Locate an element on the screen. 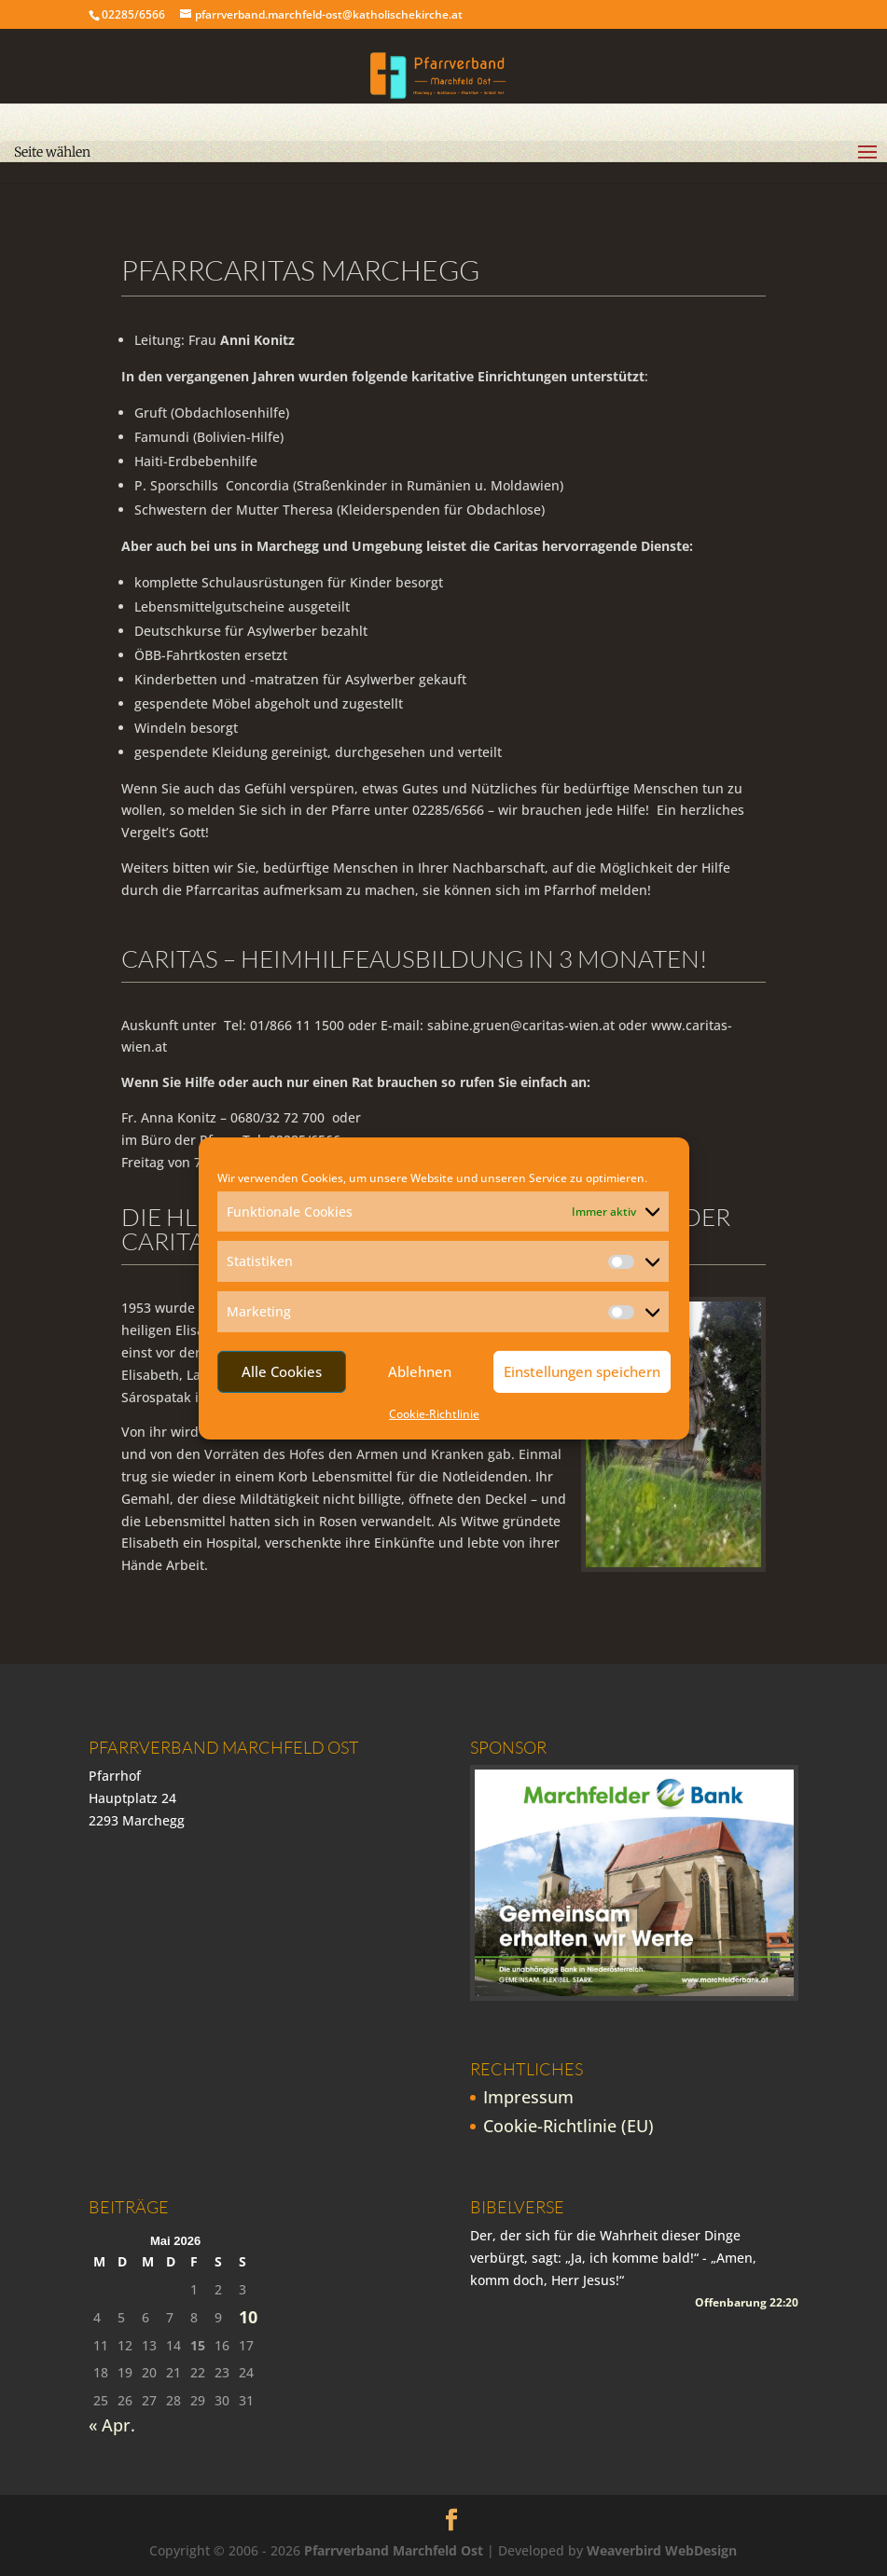 Image resolution: width=887 pixels, height=2576 pixels. Pfarrverband Marchfeld Ost is located at coordinates (393, 2550).